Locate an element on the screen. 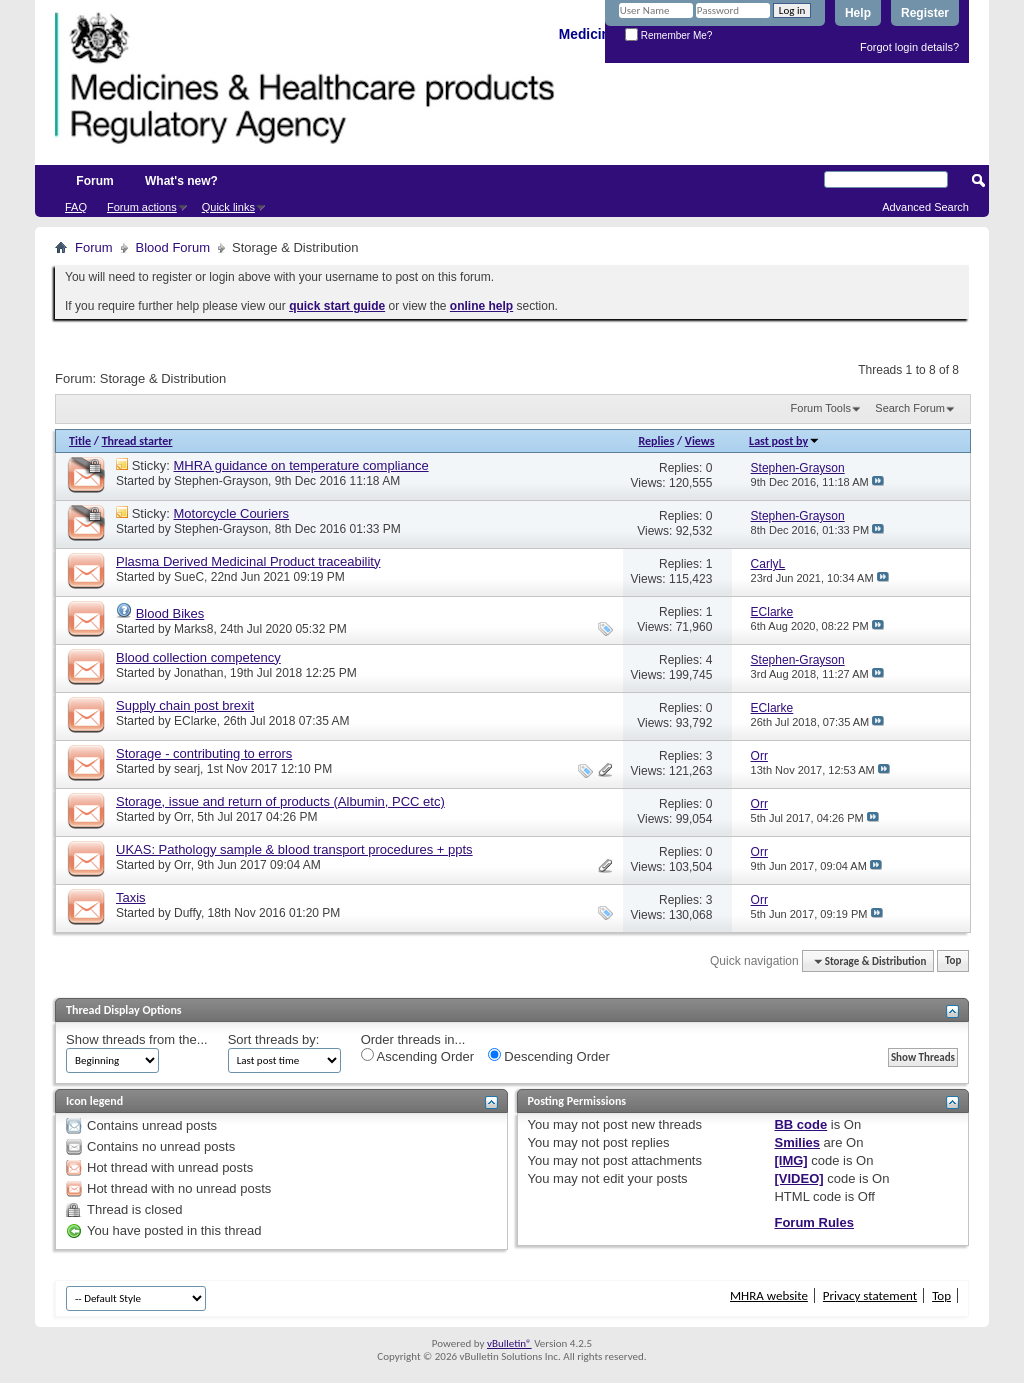 The image size is (1024, 1383). vBulletin® is located at coordinates (509, 1343).